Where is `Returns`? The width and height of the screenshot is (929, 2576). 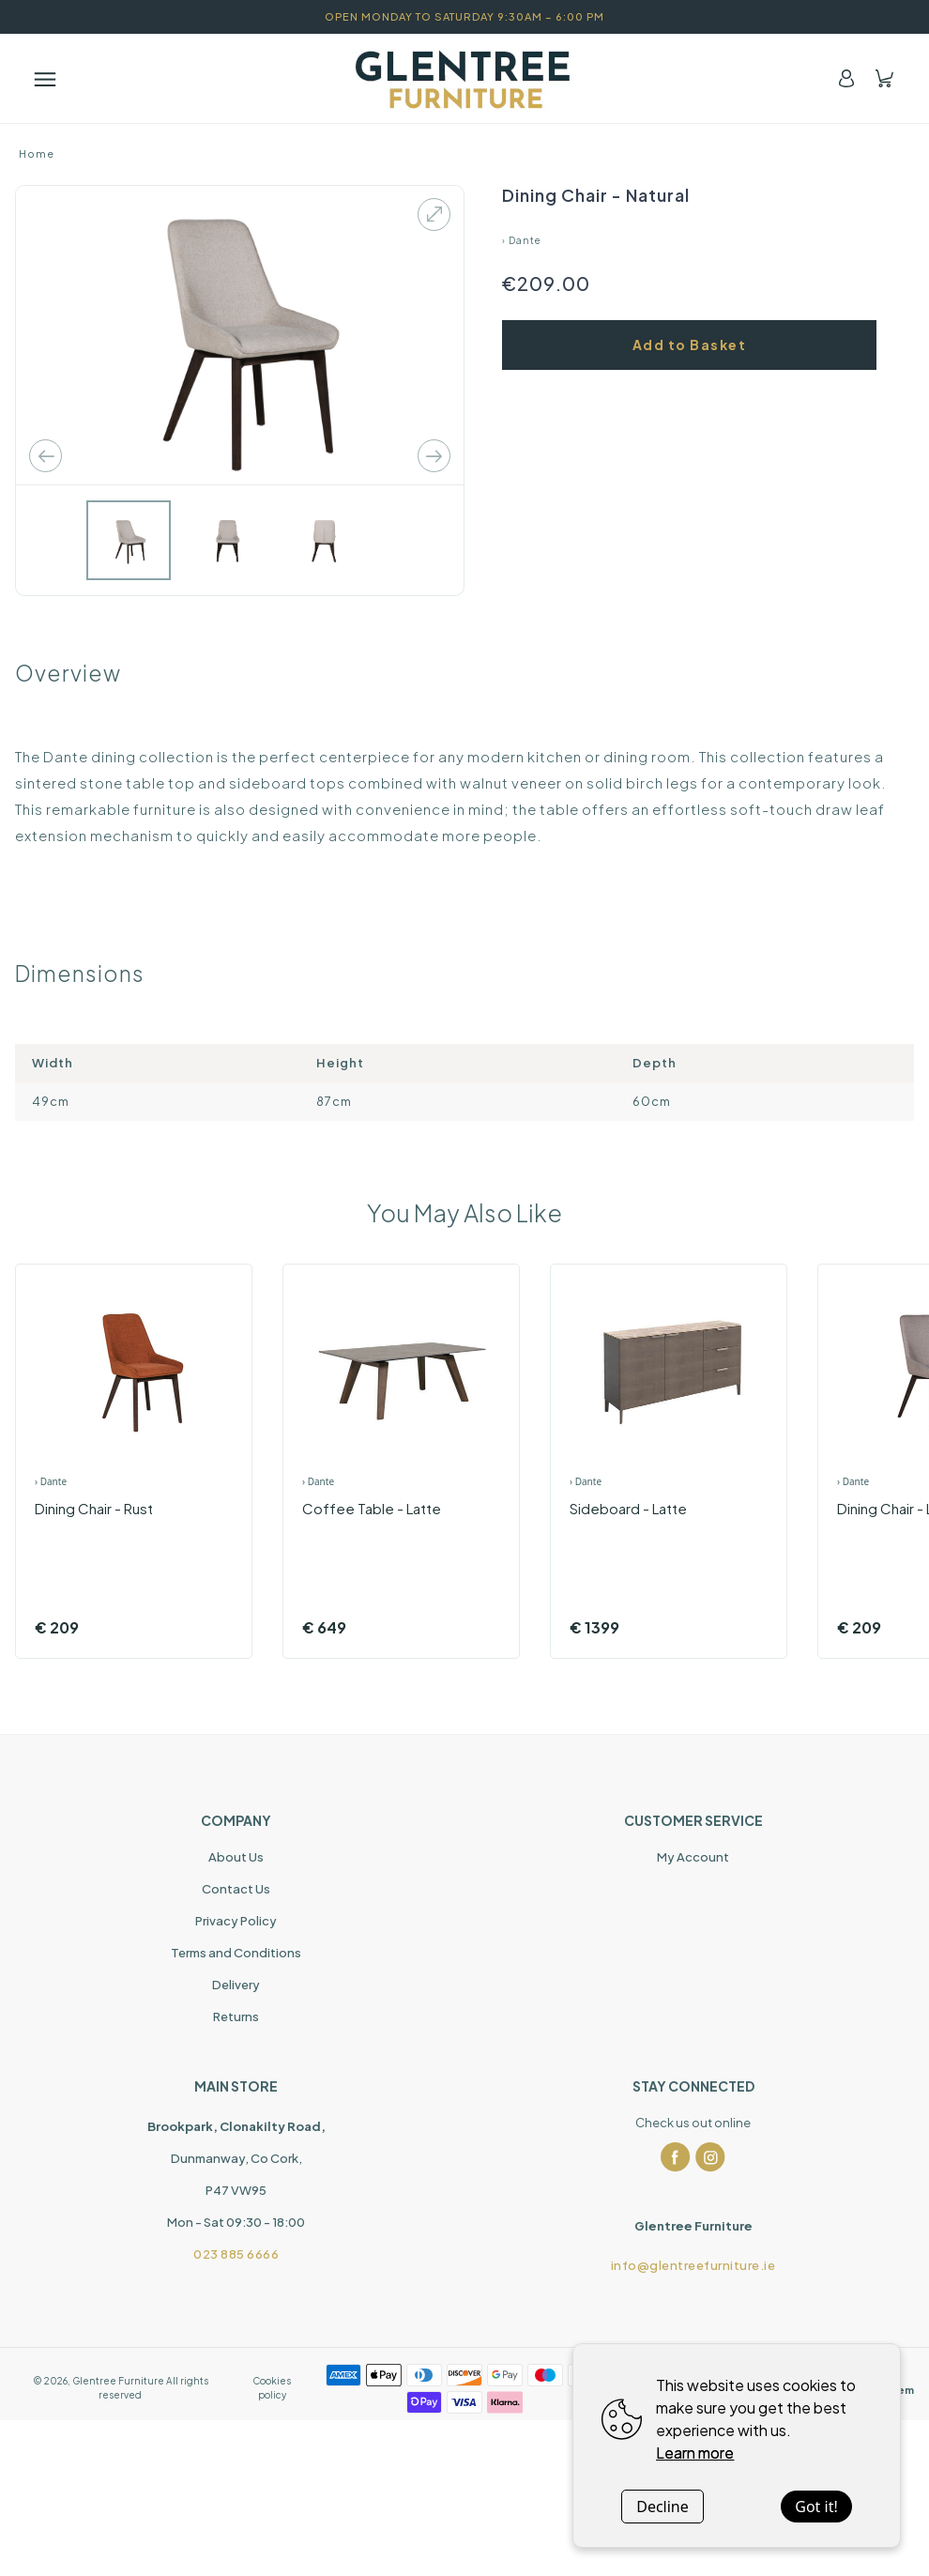
Returns is located at coordinates (236, 2016).